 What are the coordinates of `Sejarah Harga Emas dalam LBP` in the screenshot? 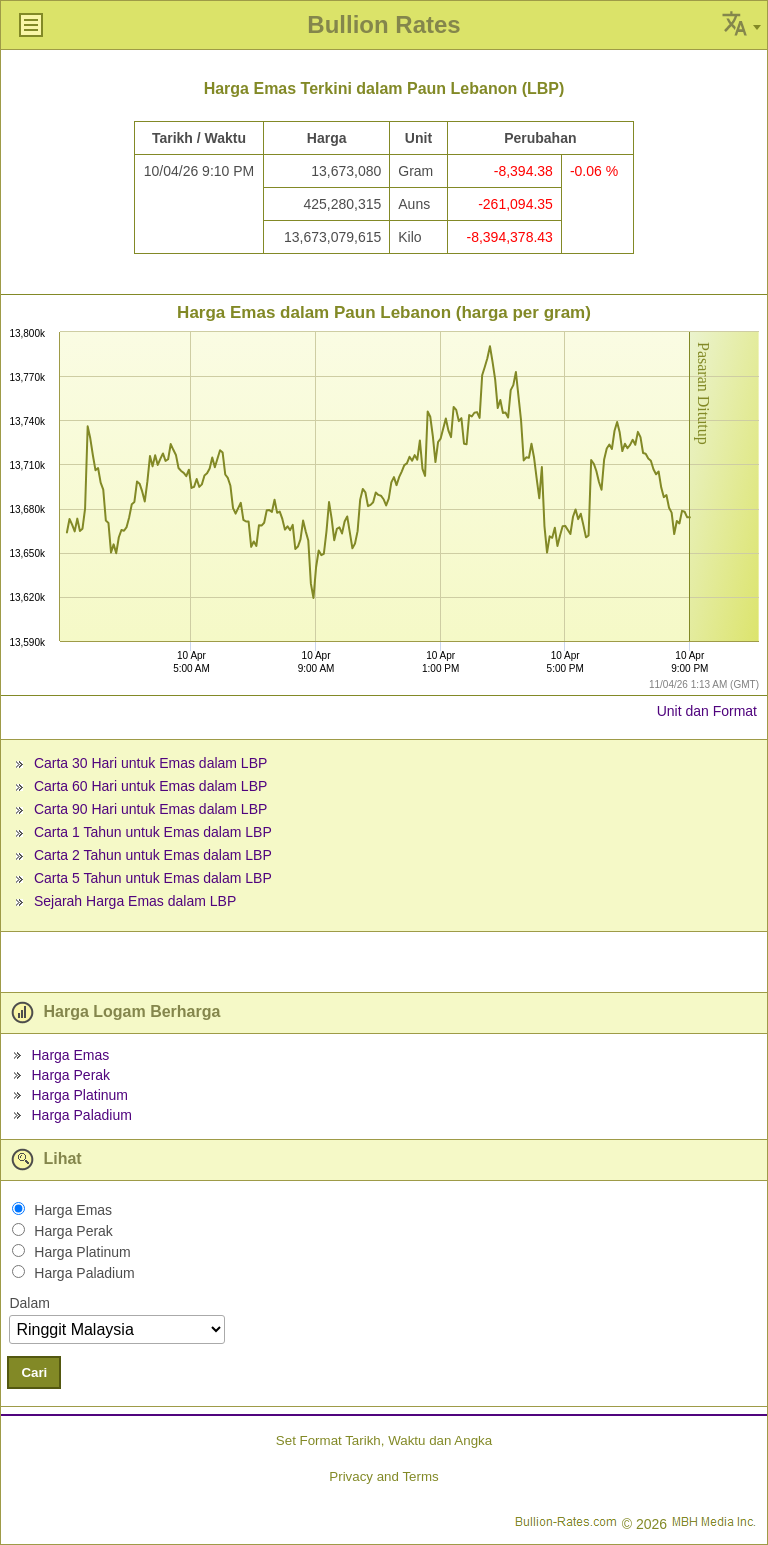 It's located at (135, 901).